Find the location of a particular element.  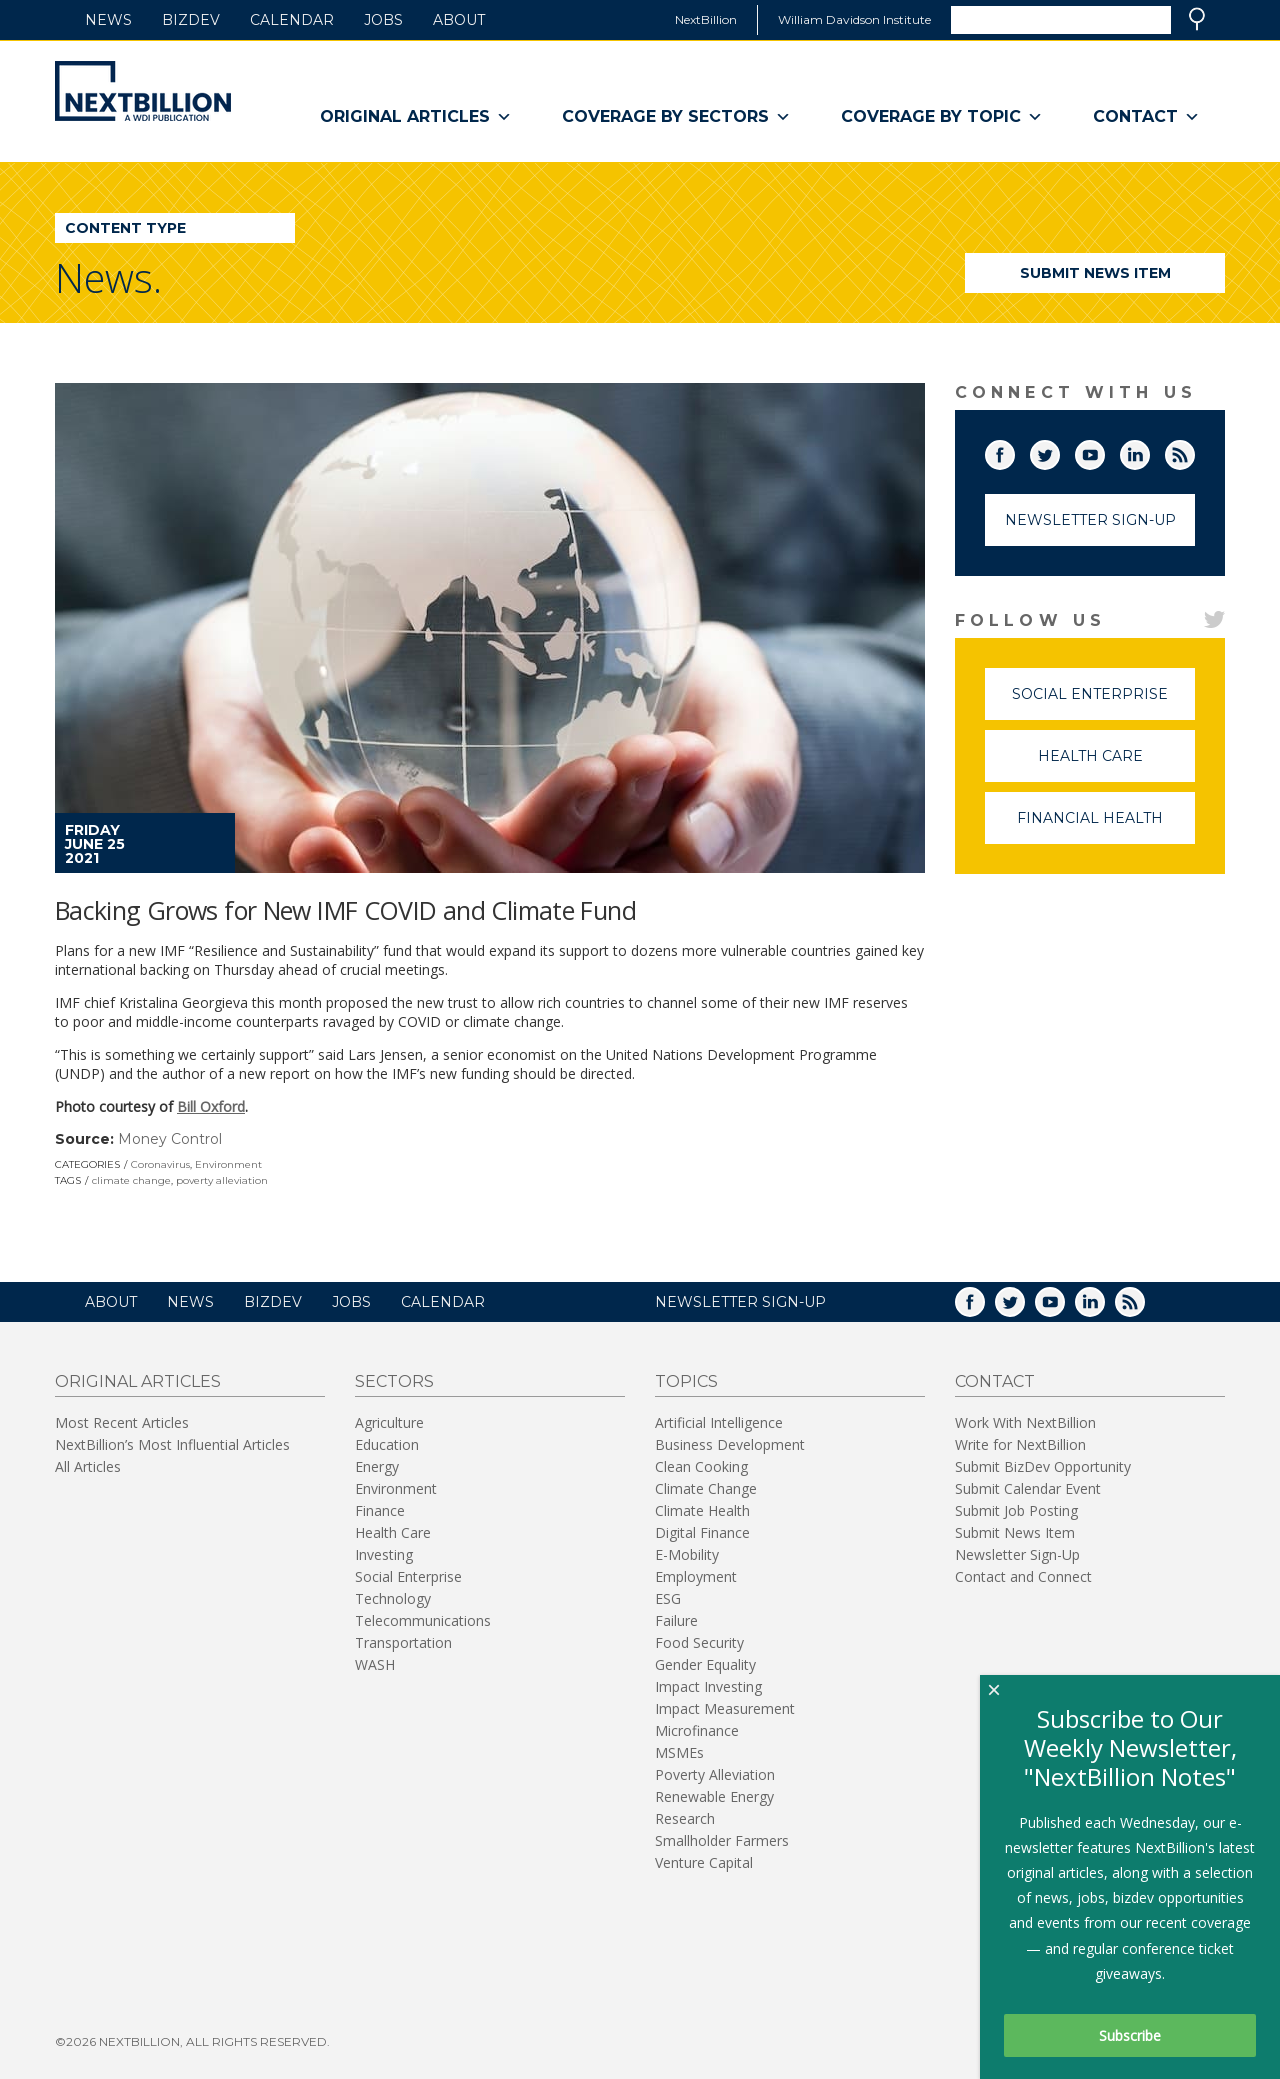

Impact Investing is located at coordinates (708, 1686).